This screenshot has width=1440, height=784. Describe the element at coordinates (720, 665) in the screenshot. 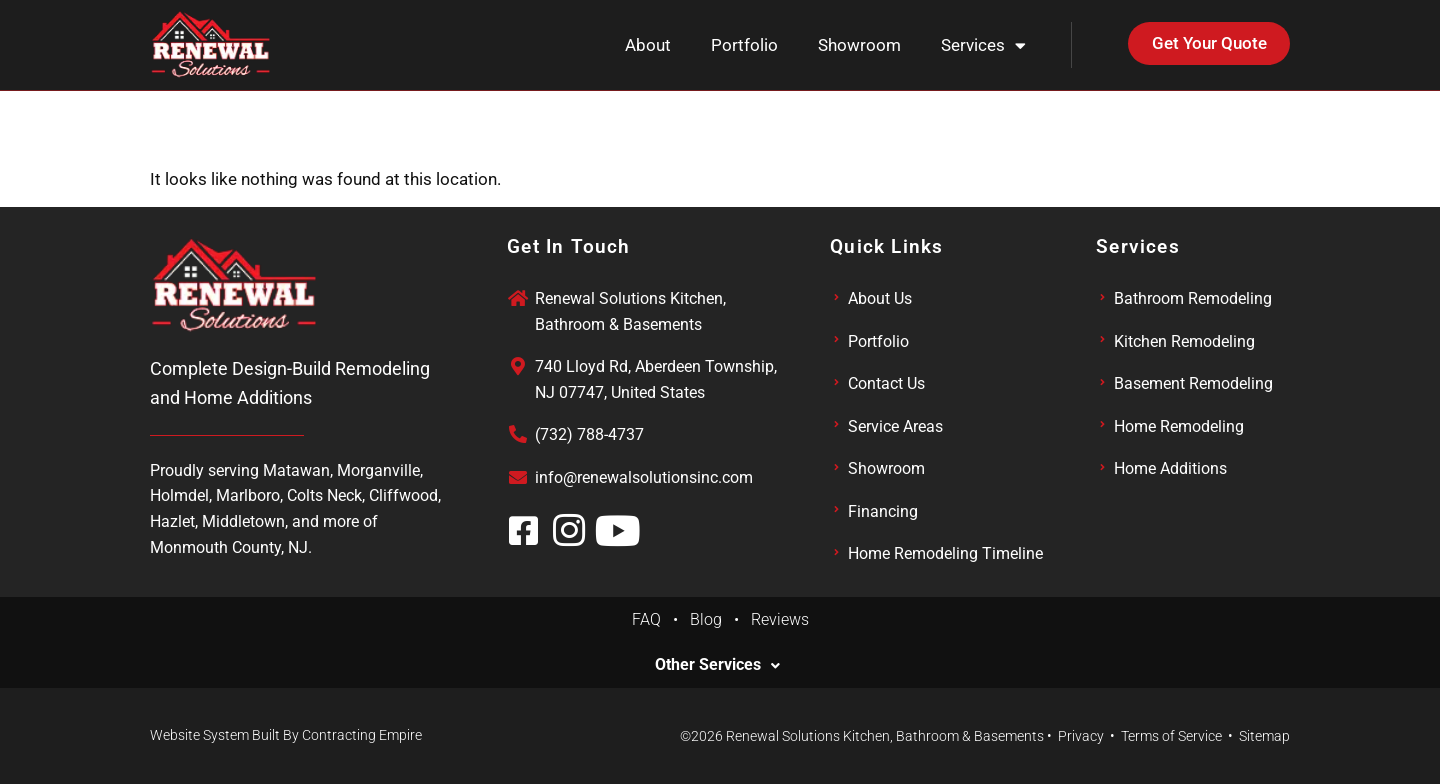

I see `[button]` at that location.